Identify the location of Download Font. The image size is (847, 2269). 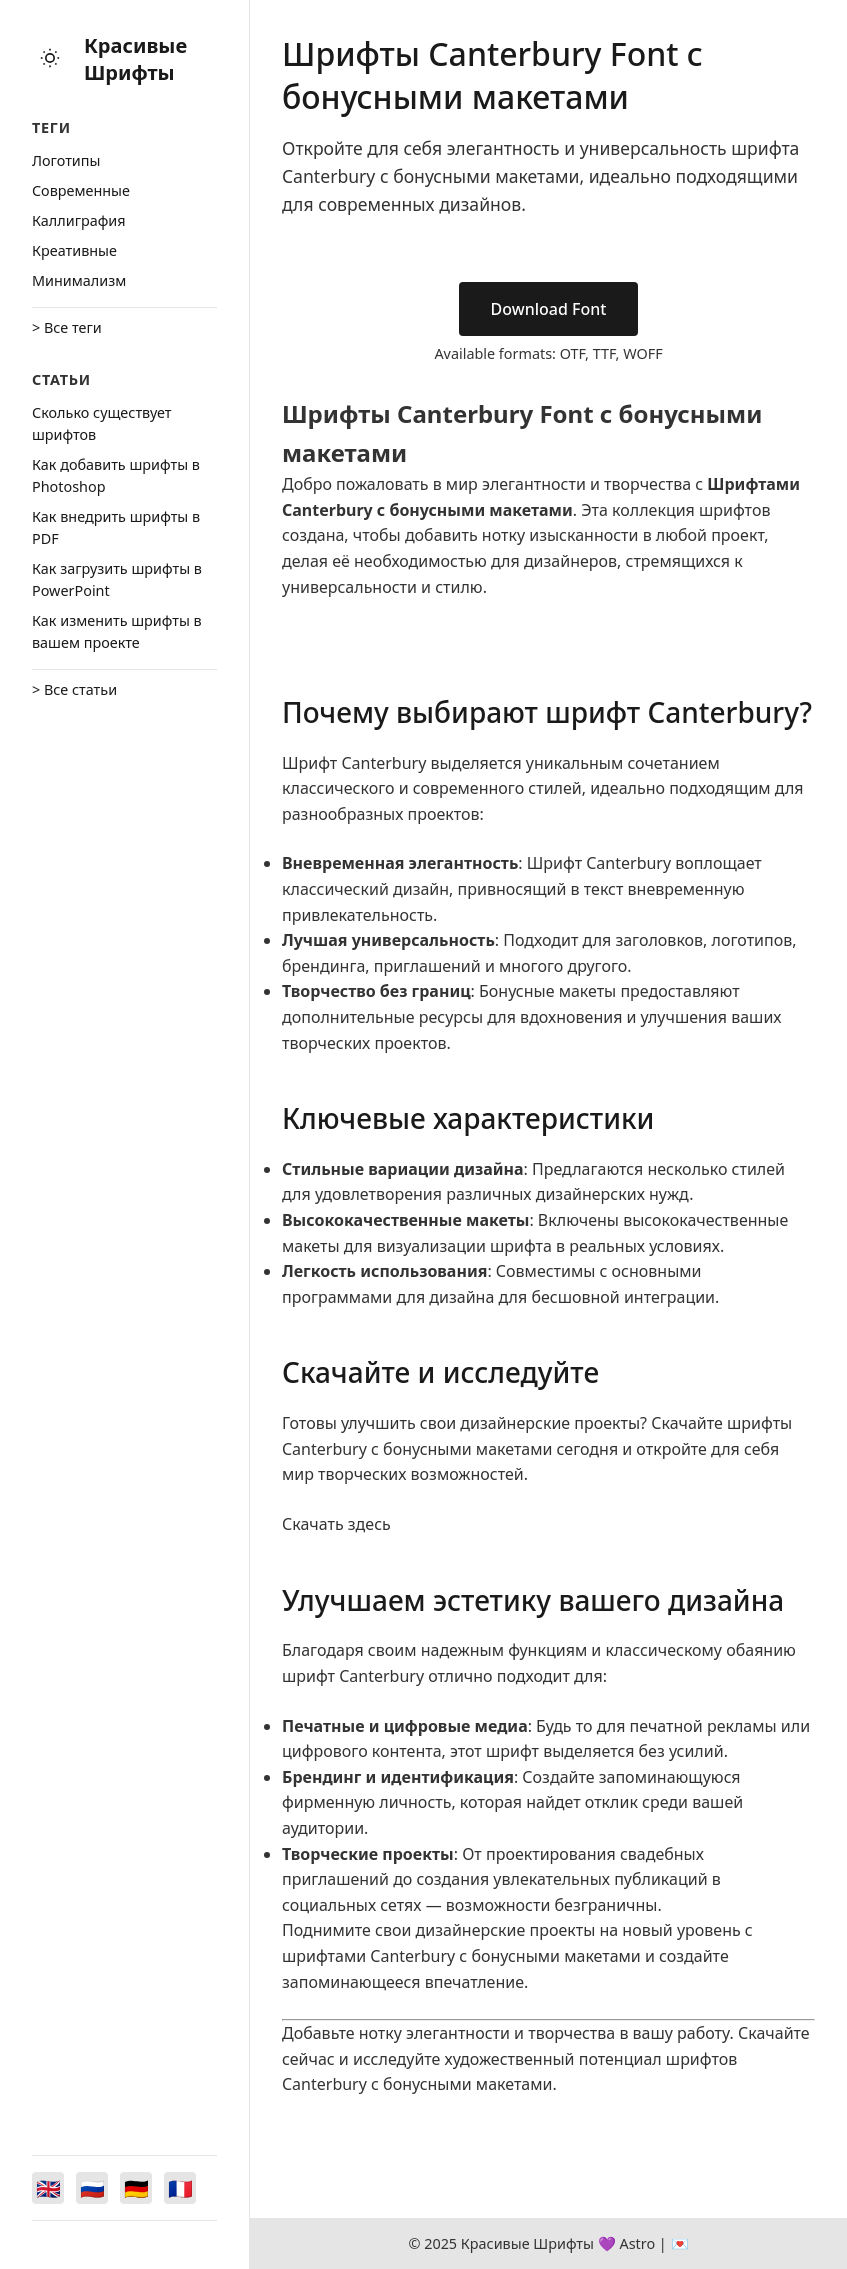
(549, 309).